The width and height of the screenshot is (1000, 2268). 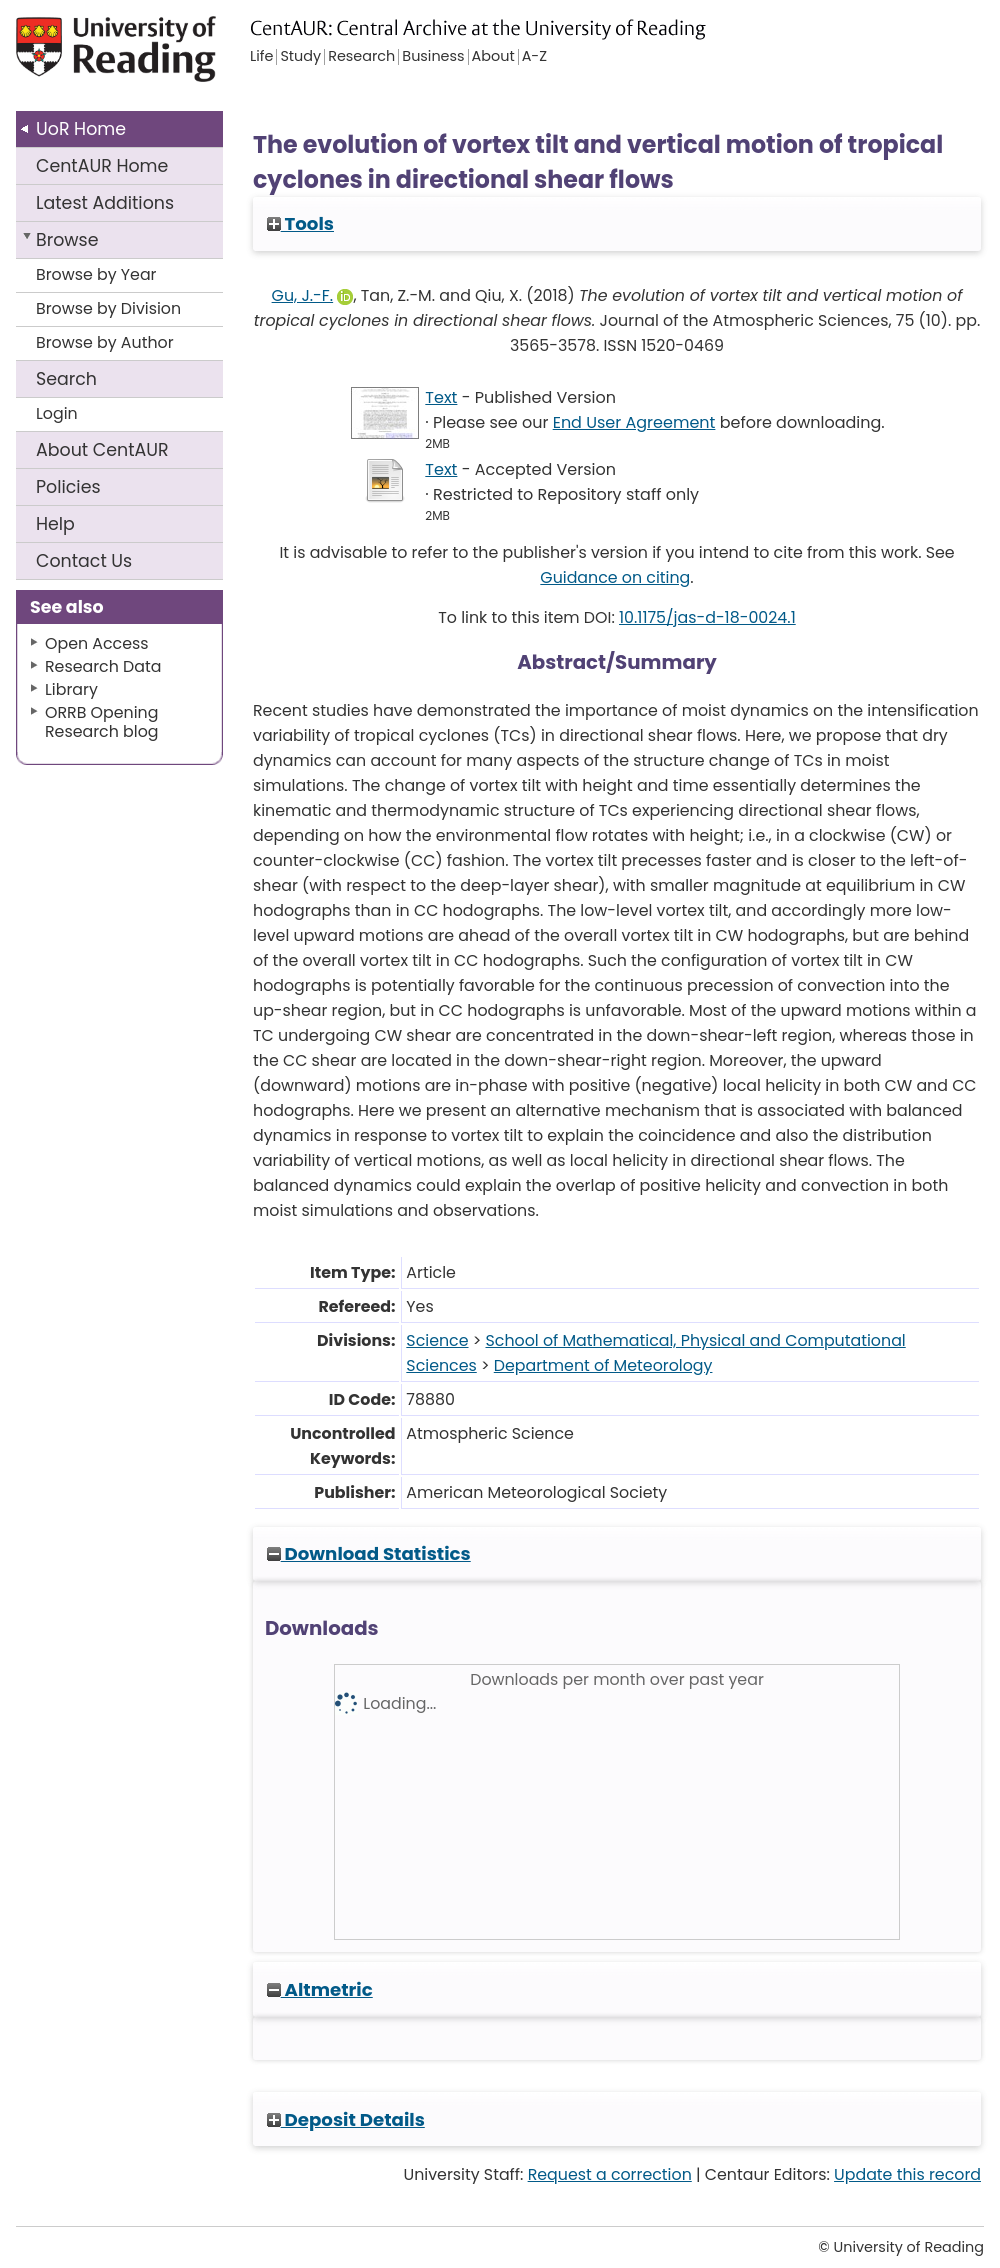 What do you see at coordinates (102, 722) in the screenshot?
I see `ORRB Opening Research blog` at bounding box center [102, 722].